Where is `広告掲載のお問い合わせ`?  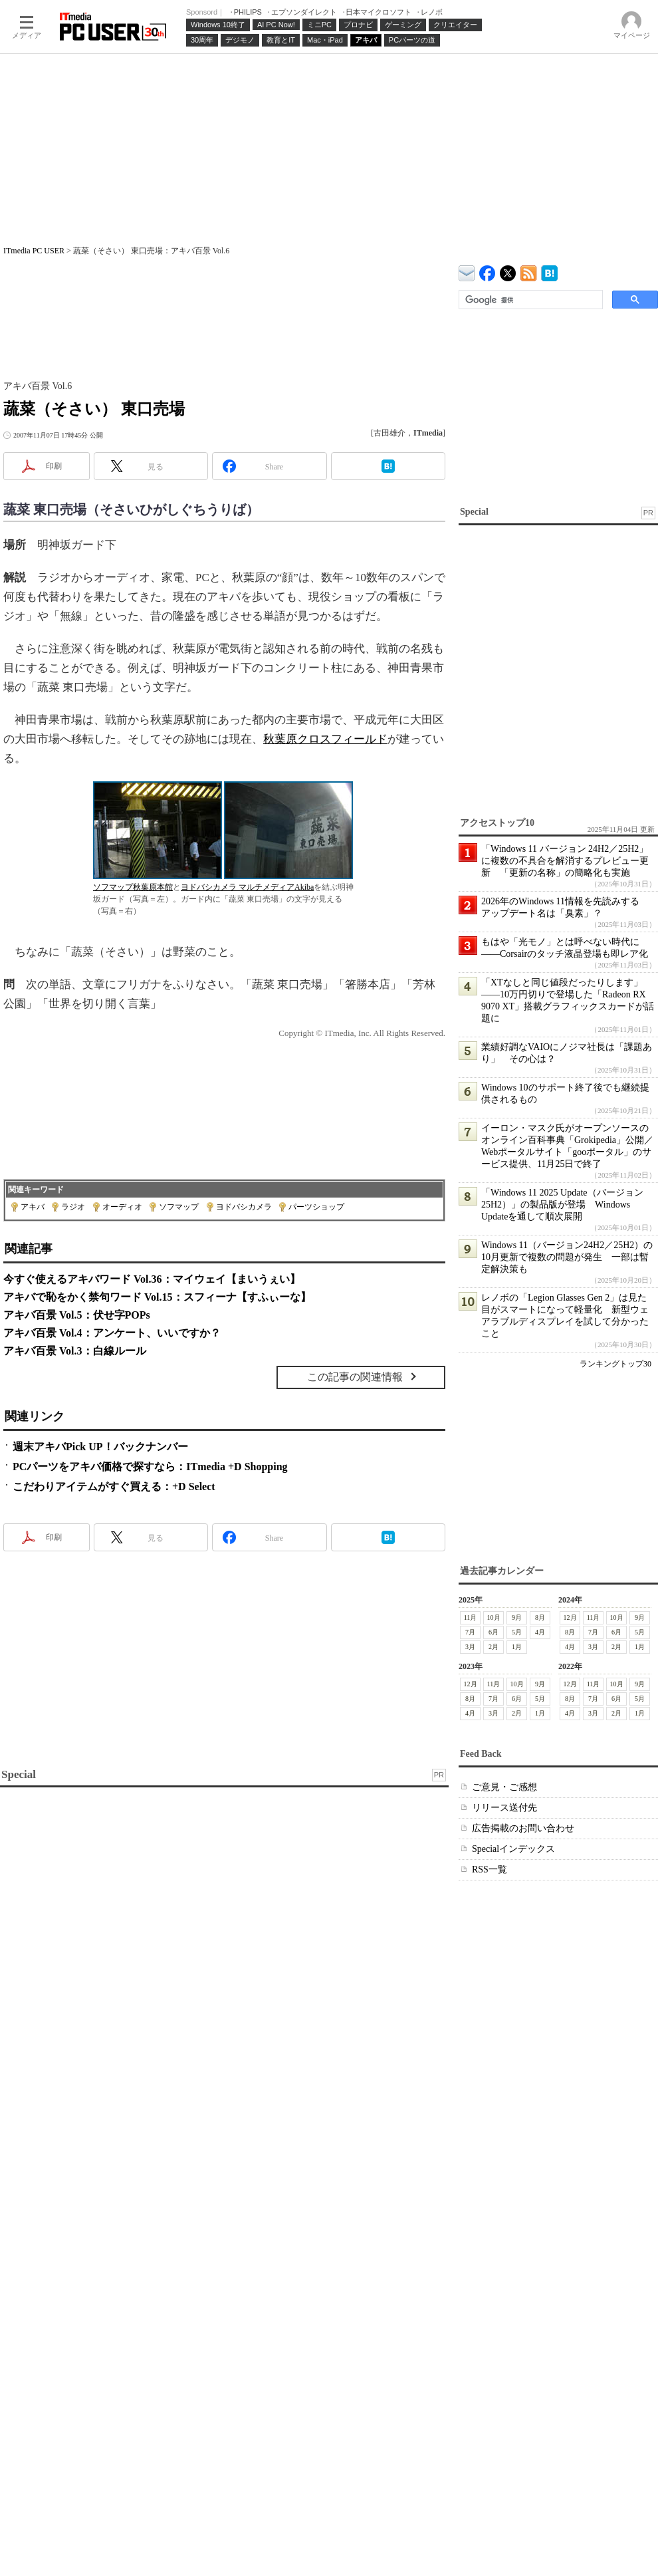 広告掲載のお問い合わせ is located at coordinates (523, 1828).